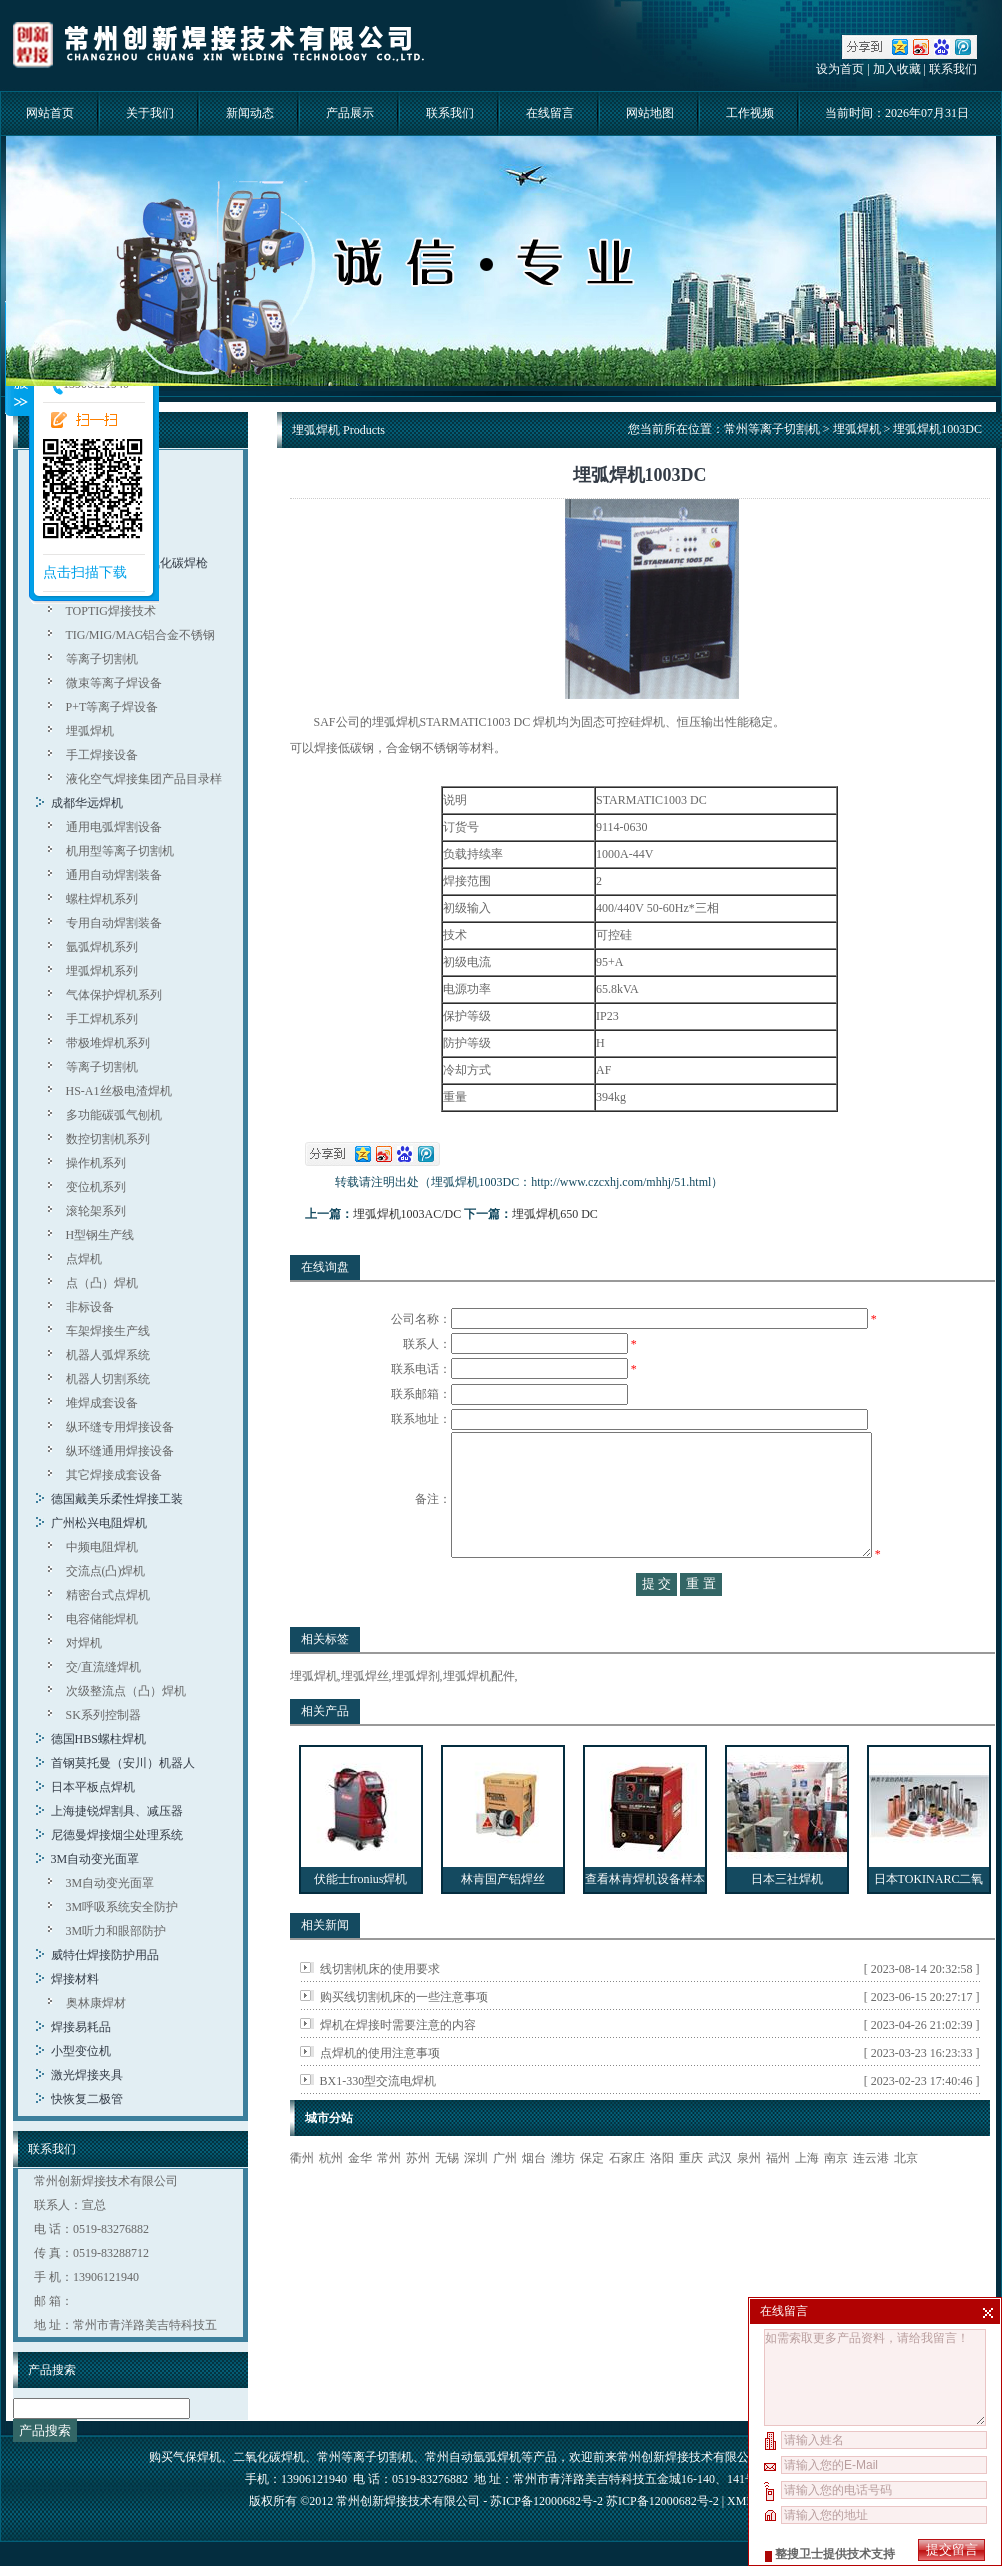  I want to click on 线切割机床的使用要求, so click(380, 2009).